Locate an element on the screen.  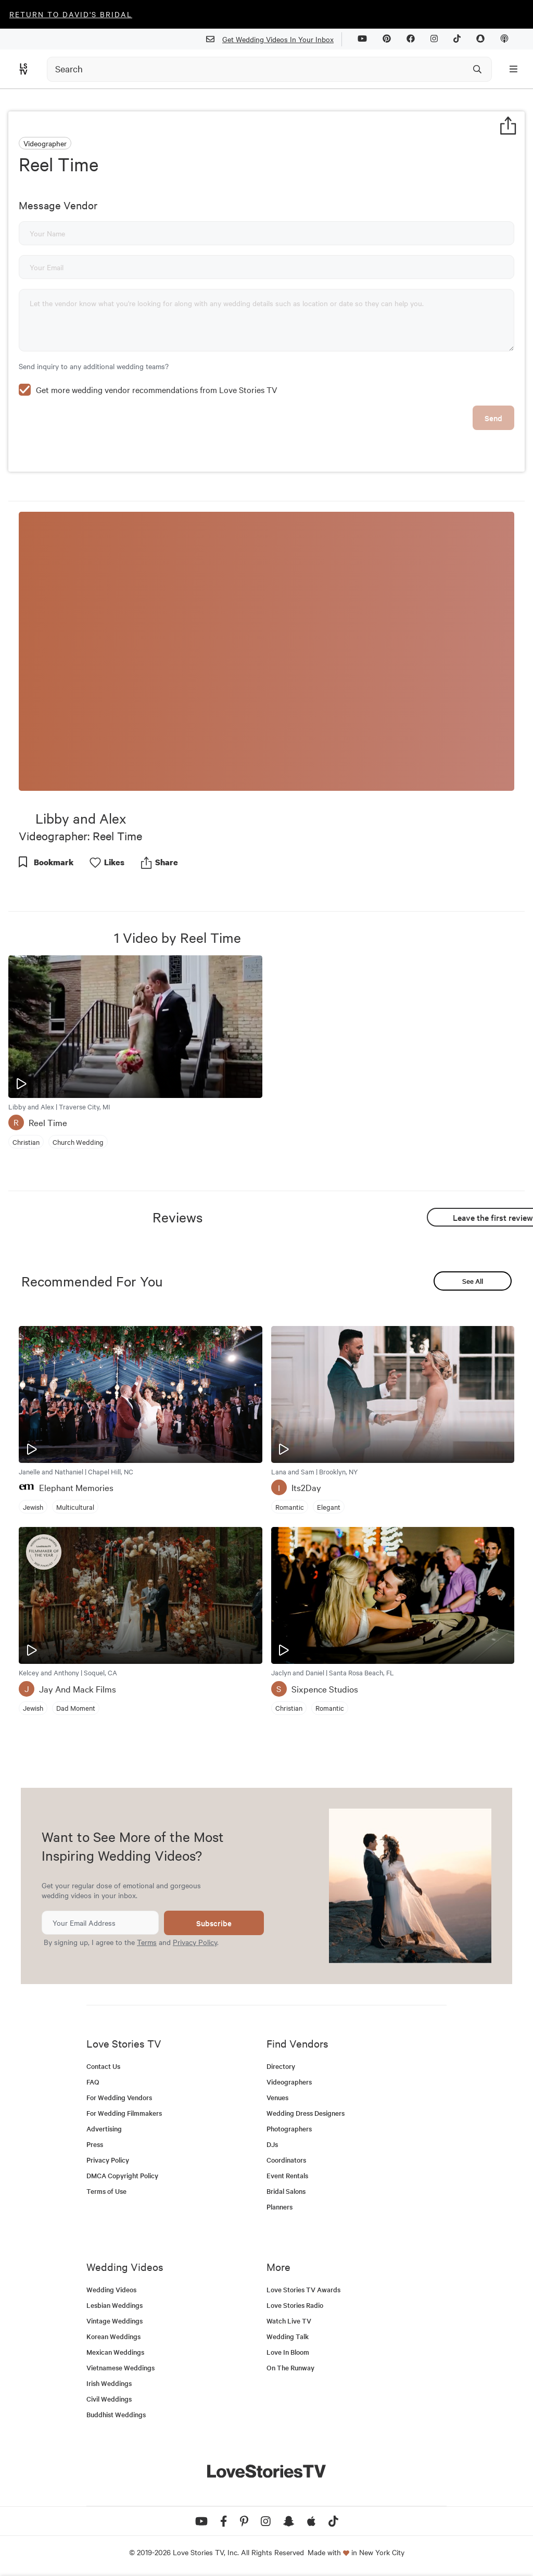
Lesbian Weddings is located at coordinates (114, 2305).